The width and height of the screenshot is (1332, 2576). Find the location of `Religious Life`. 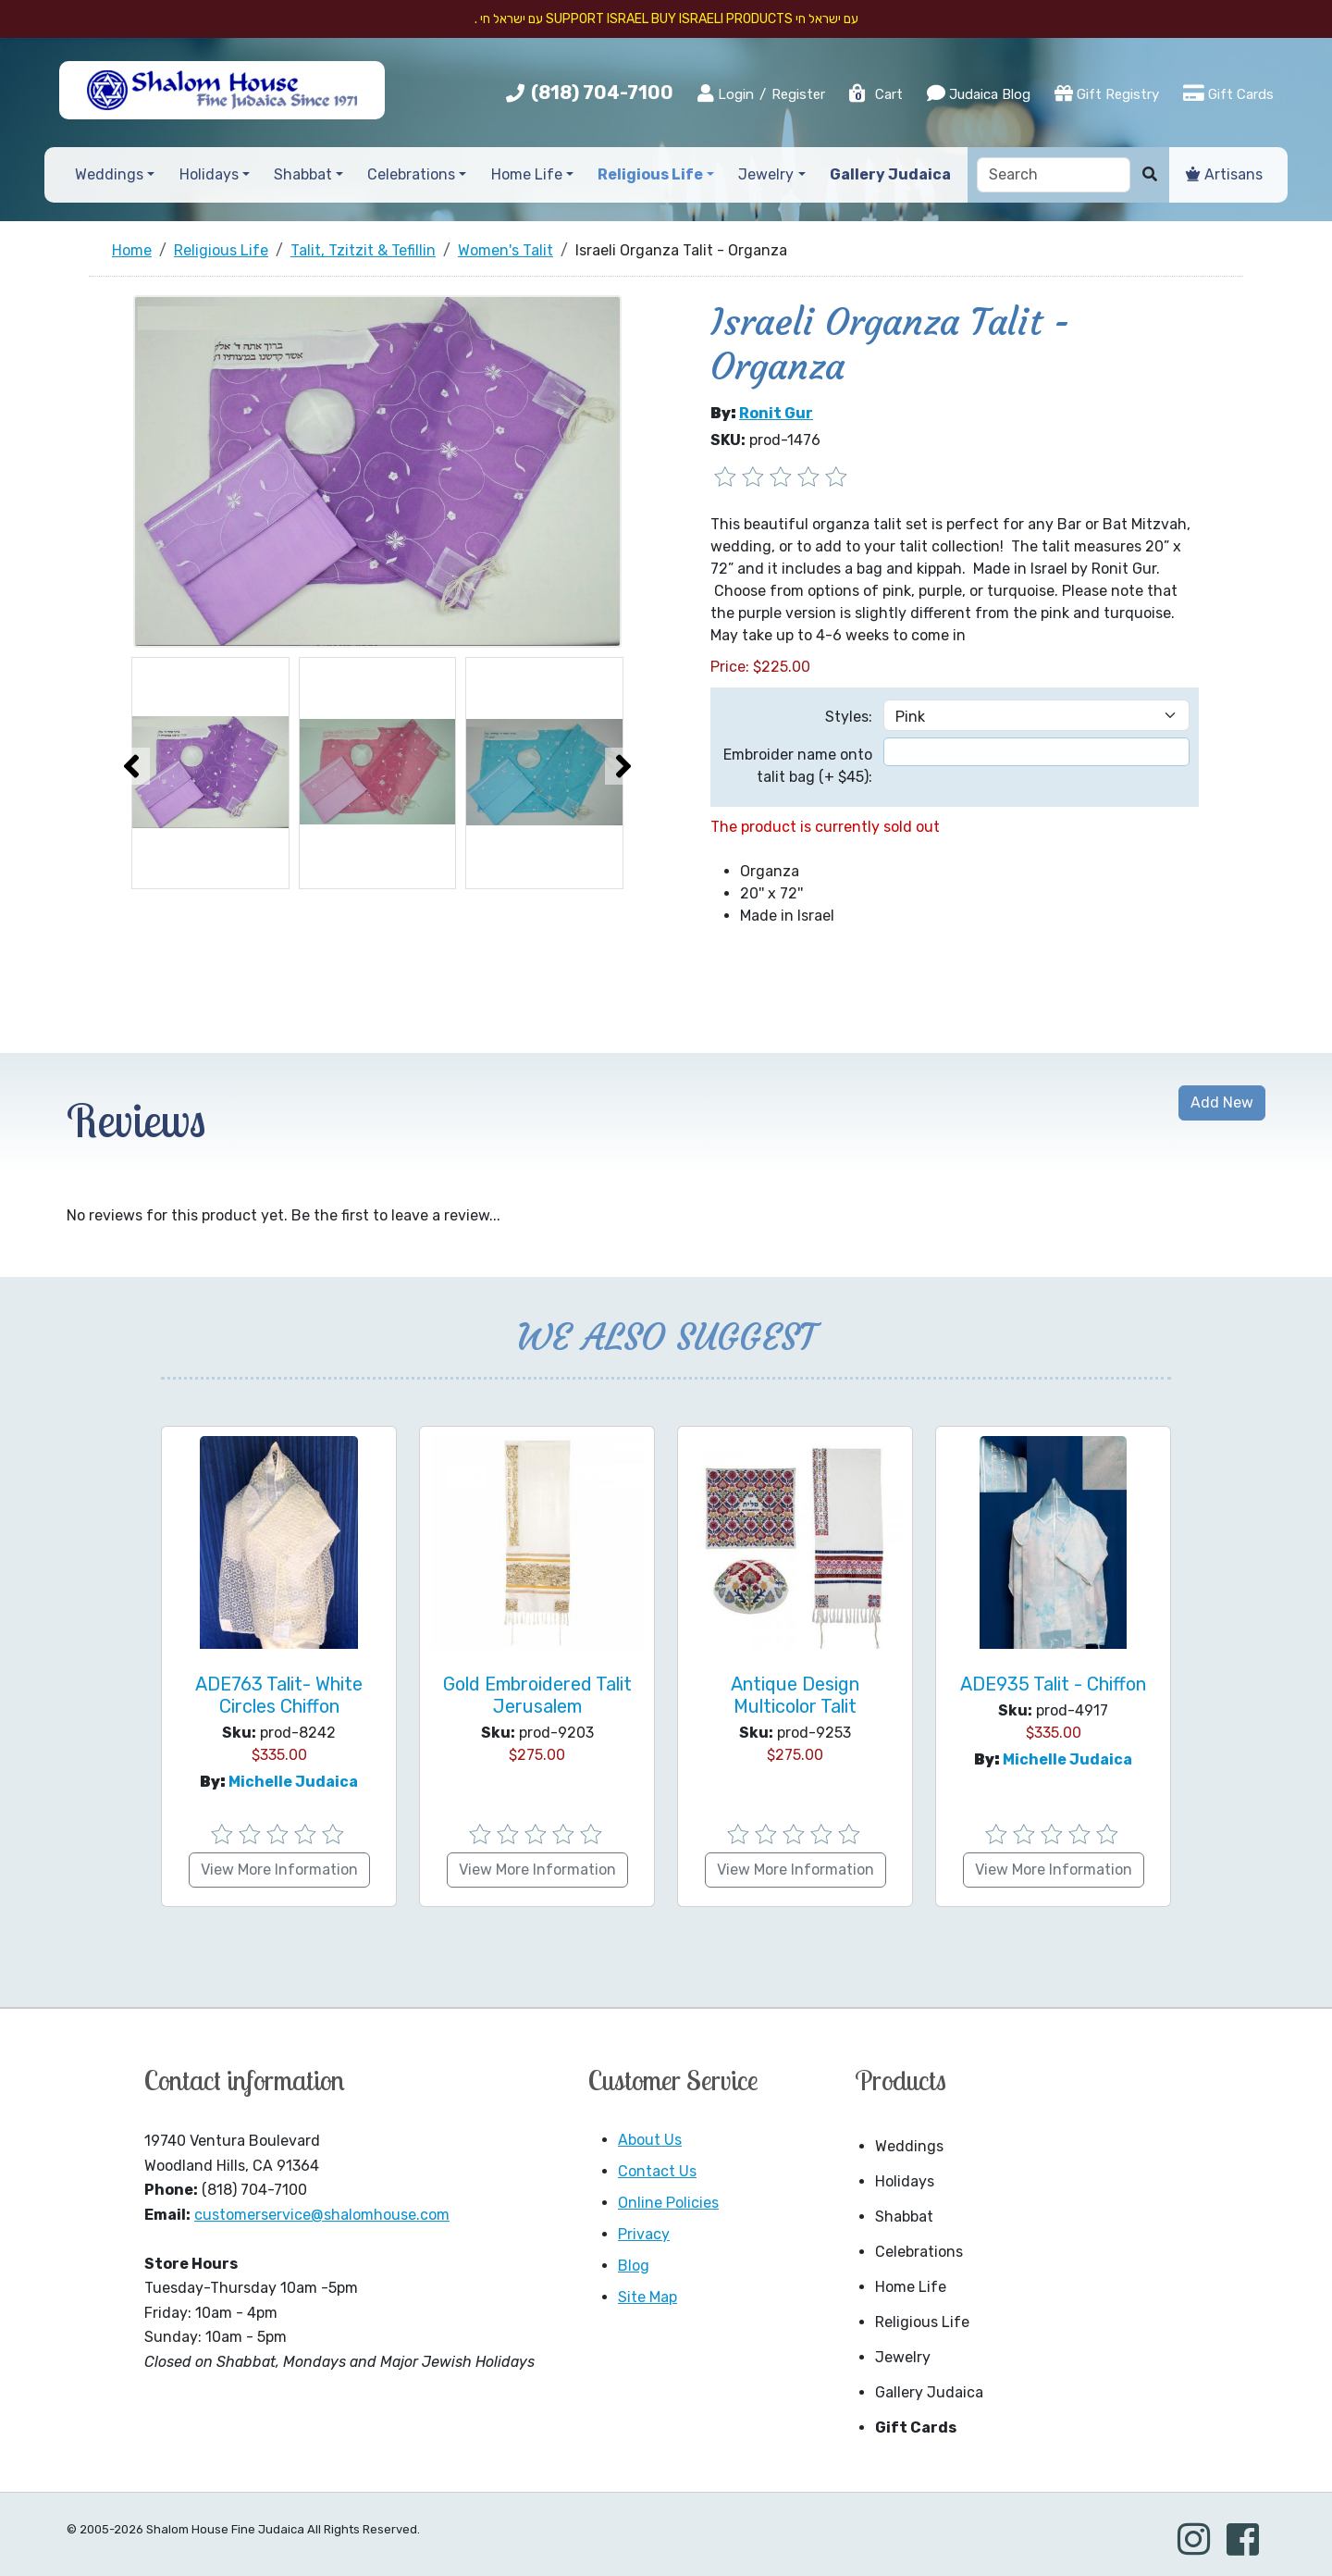

Religious Life is located at coordinates (922, 2322).